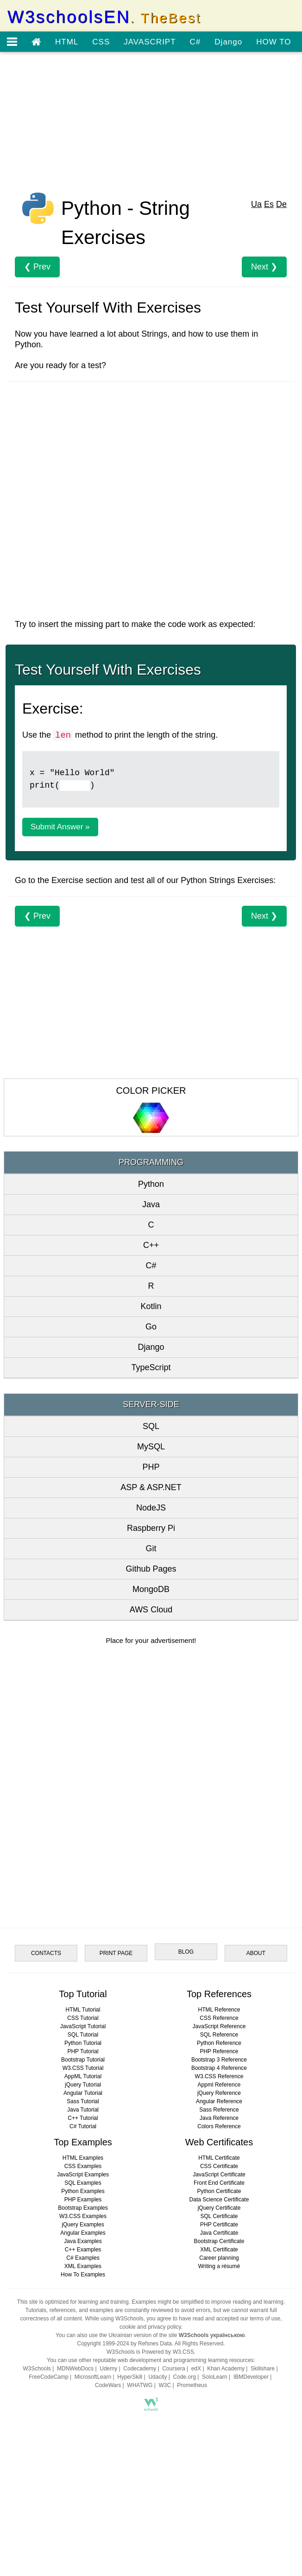 This screenshot has width=302, height=2576. Describe the element at coordinates (150, 1487) in the screenshot. I see `ASP & ASP.NET` at that location.